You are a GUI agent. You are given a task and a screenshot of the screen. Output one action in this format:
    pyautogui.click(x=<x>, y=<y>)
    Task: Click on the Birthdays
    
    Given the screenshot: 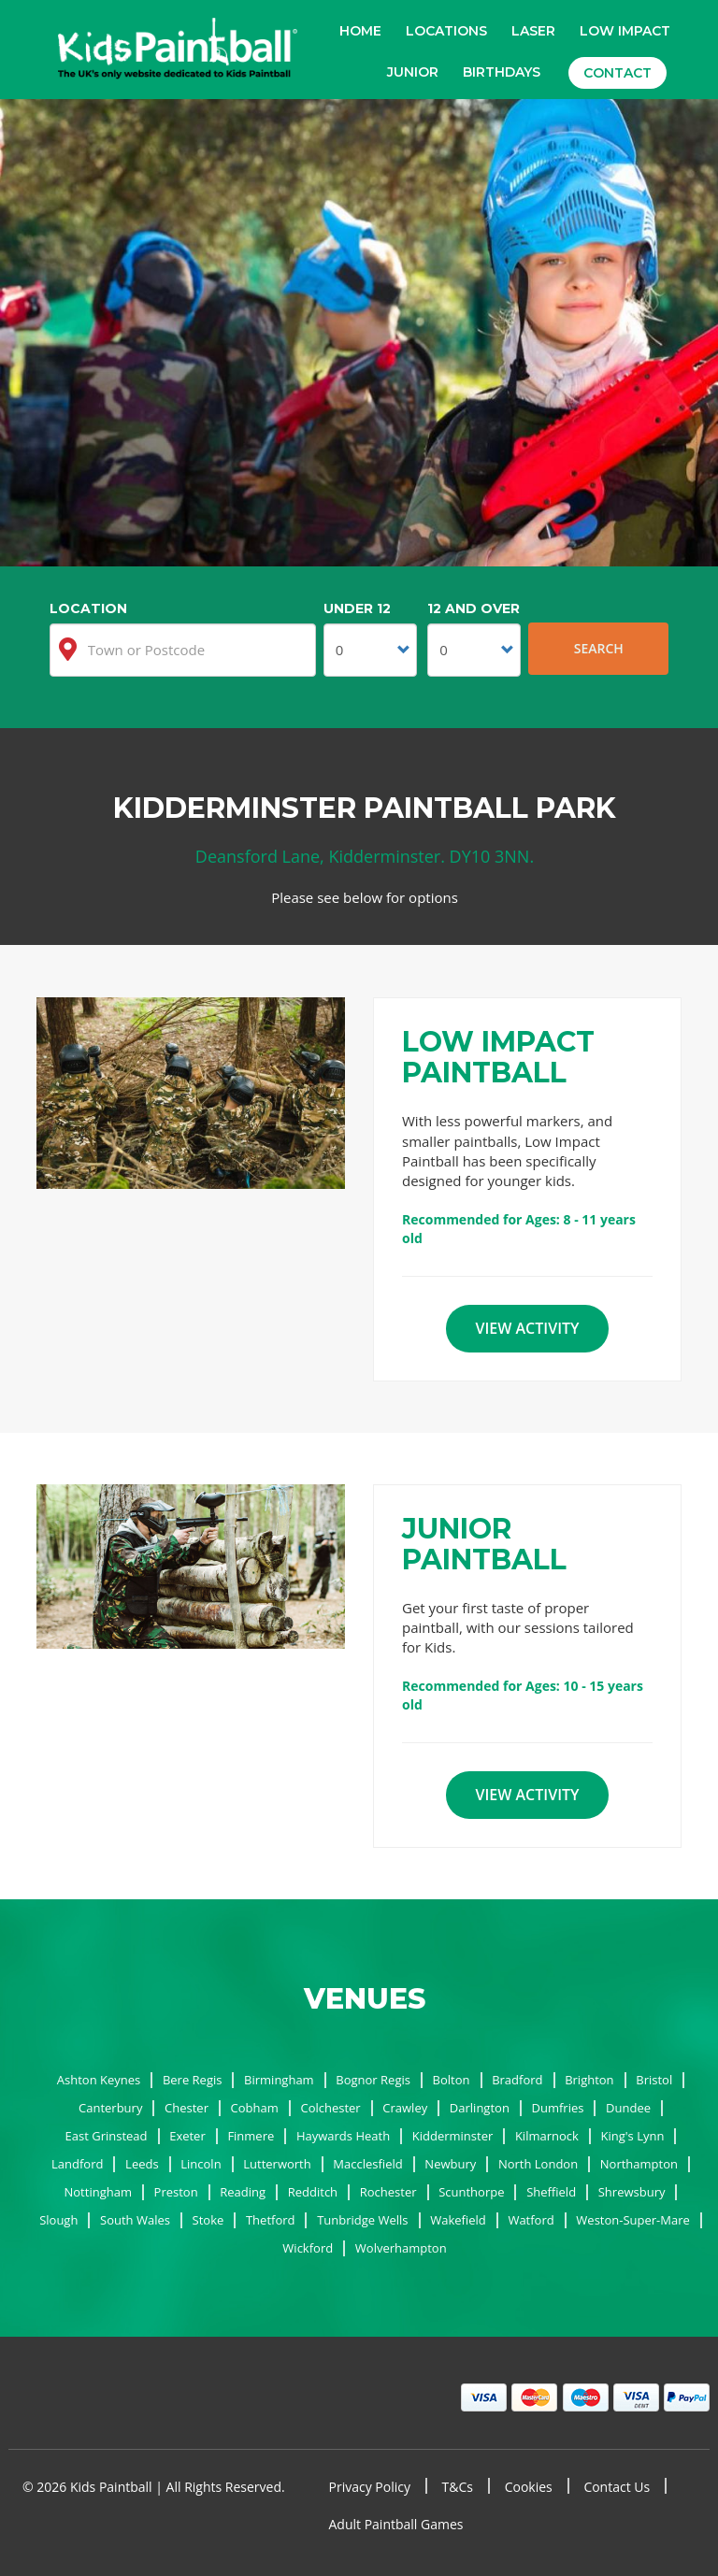 What is the action you would take?
    pyautogui.click(x=501, y=72)
    